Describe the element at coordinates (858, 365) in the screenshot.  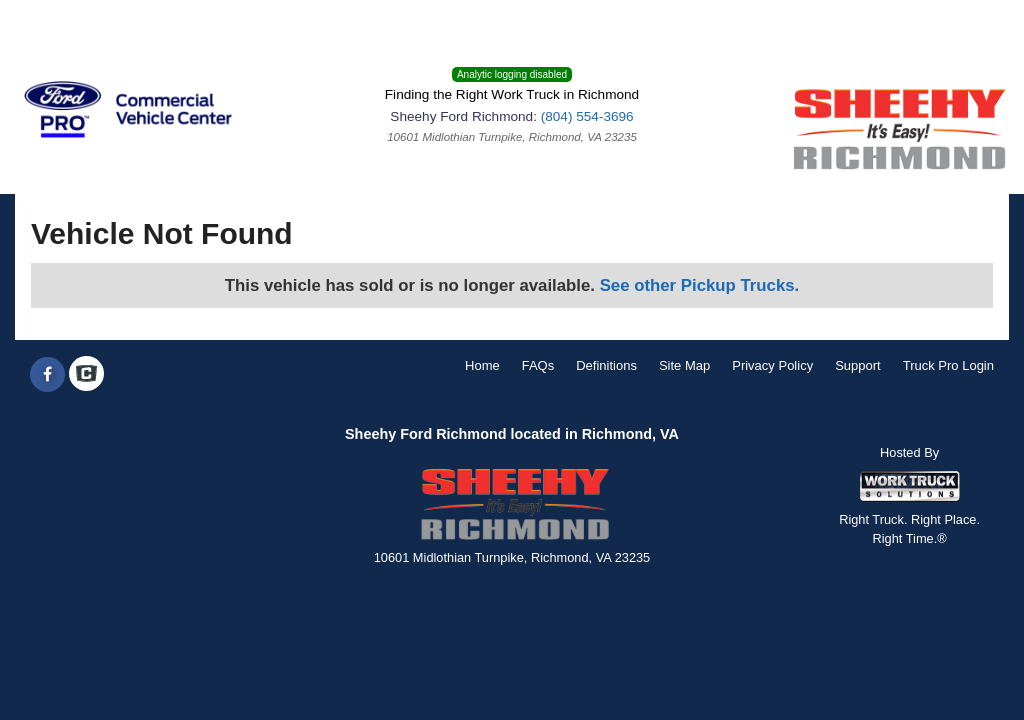
I see `Support` at that location.